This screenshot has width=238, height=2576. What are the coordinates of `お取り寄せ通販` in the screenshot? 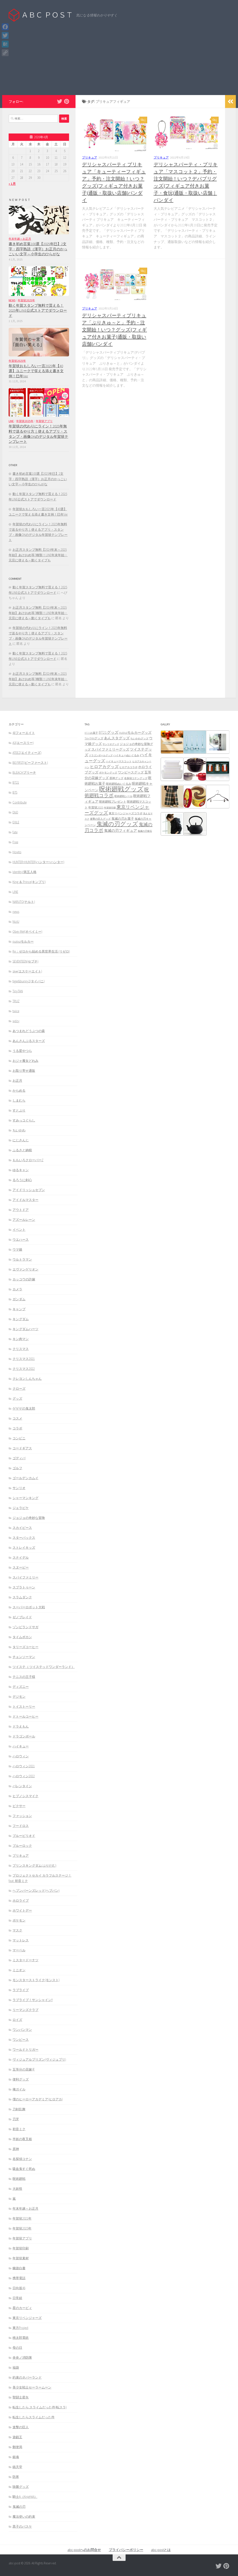 It's located at (24, 1071).